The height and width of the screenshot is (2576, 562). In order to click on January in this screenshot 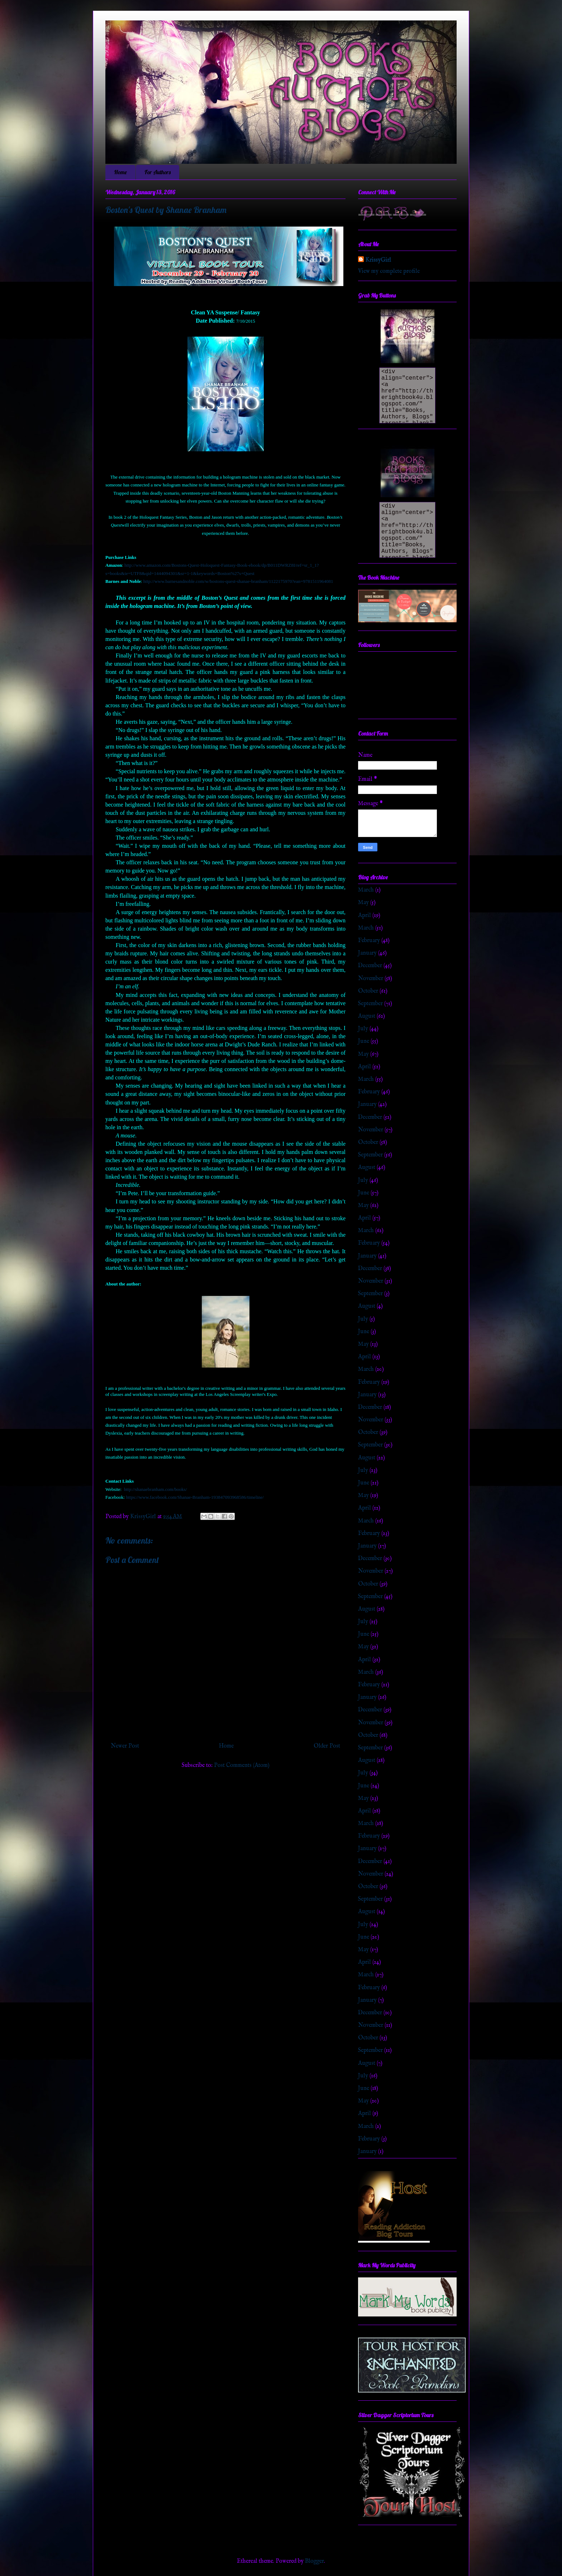, I will do `click(367, 953)`.